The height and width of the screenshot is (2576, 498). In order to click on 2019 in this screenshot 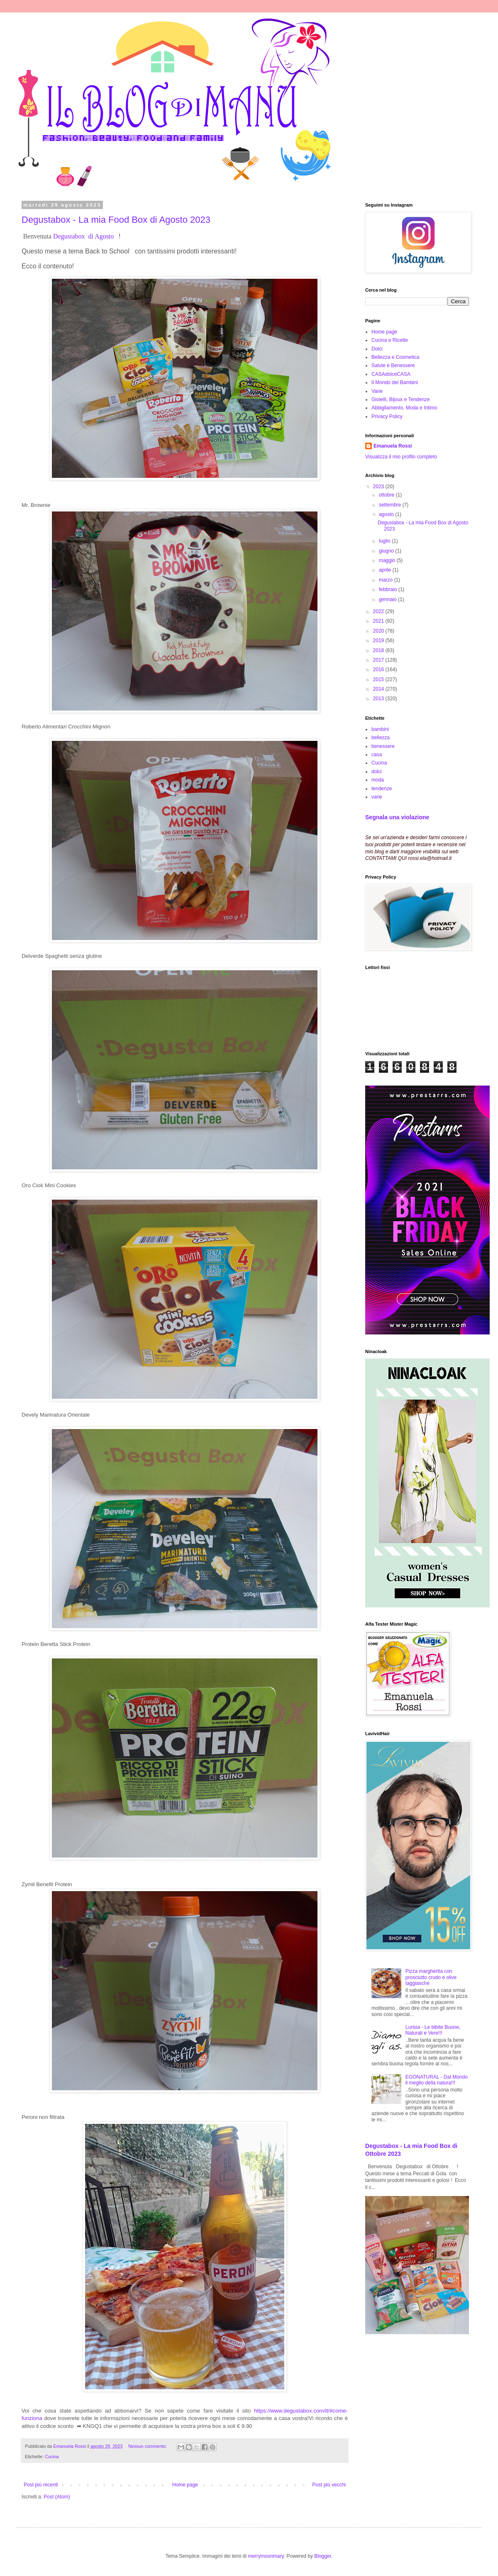, I will do `click(379, 640)`.